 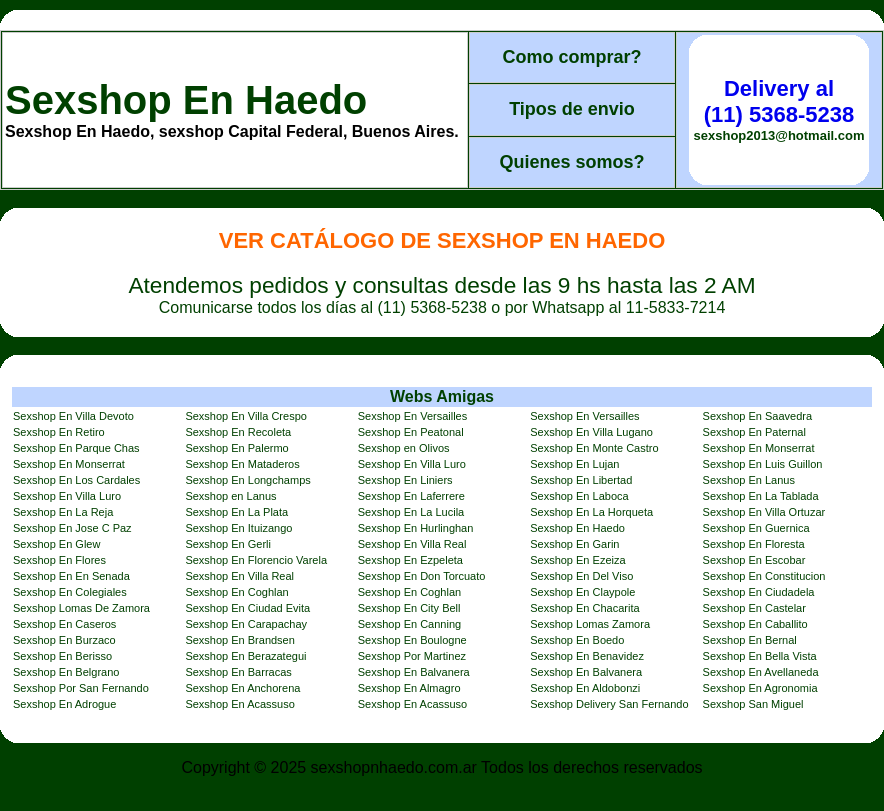 What do you see at coordinates (73, 416) in the screenshot?
I see `Sexshop En Villa Devoto` at bounding box center [73, 416].